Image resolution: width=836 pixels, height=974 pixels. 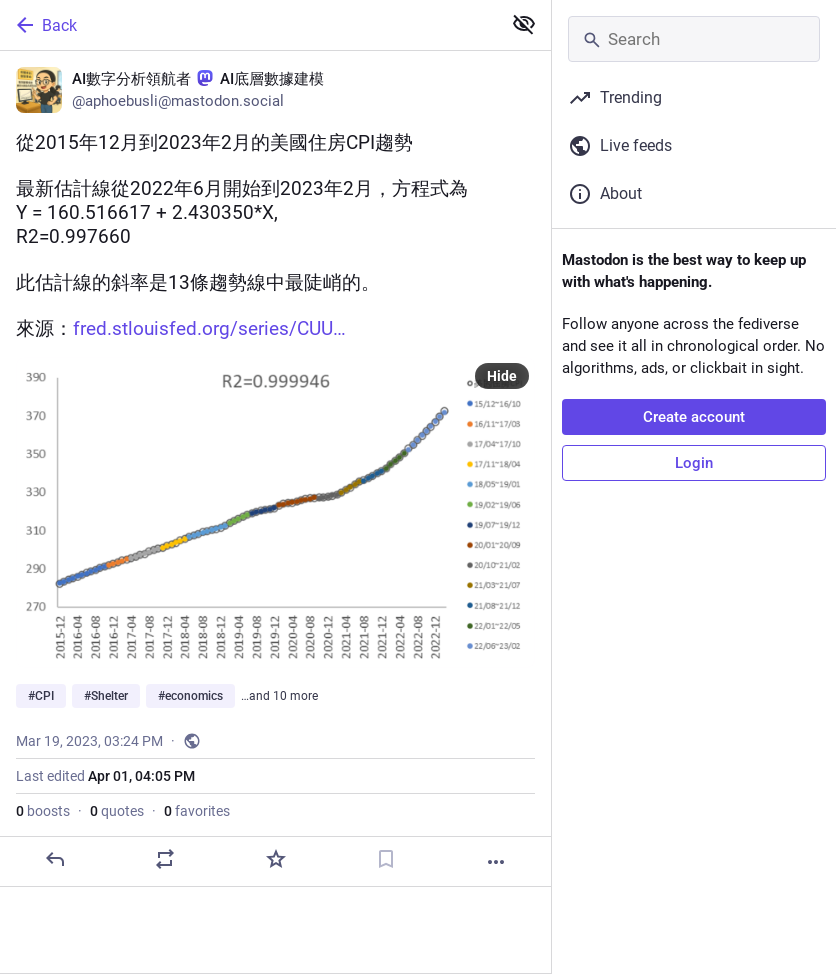 What do you see at coordinates (276, 859) in the screenshot?
I see `[Favorite]` at bounding box center [276, 859].